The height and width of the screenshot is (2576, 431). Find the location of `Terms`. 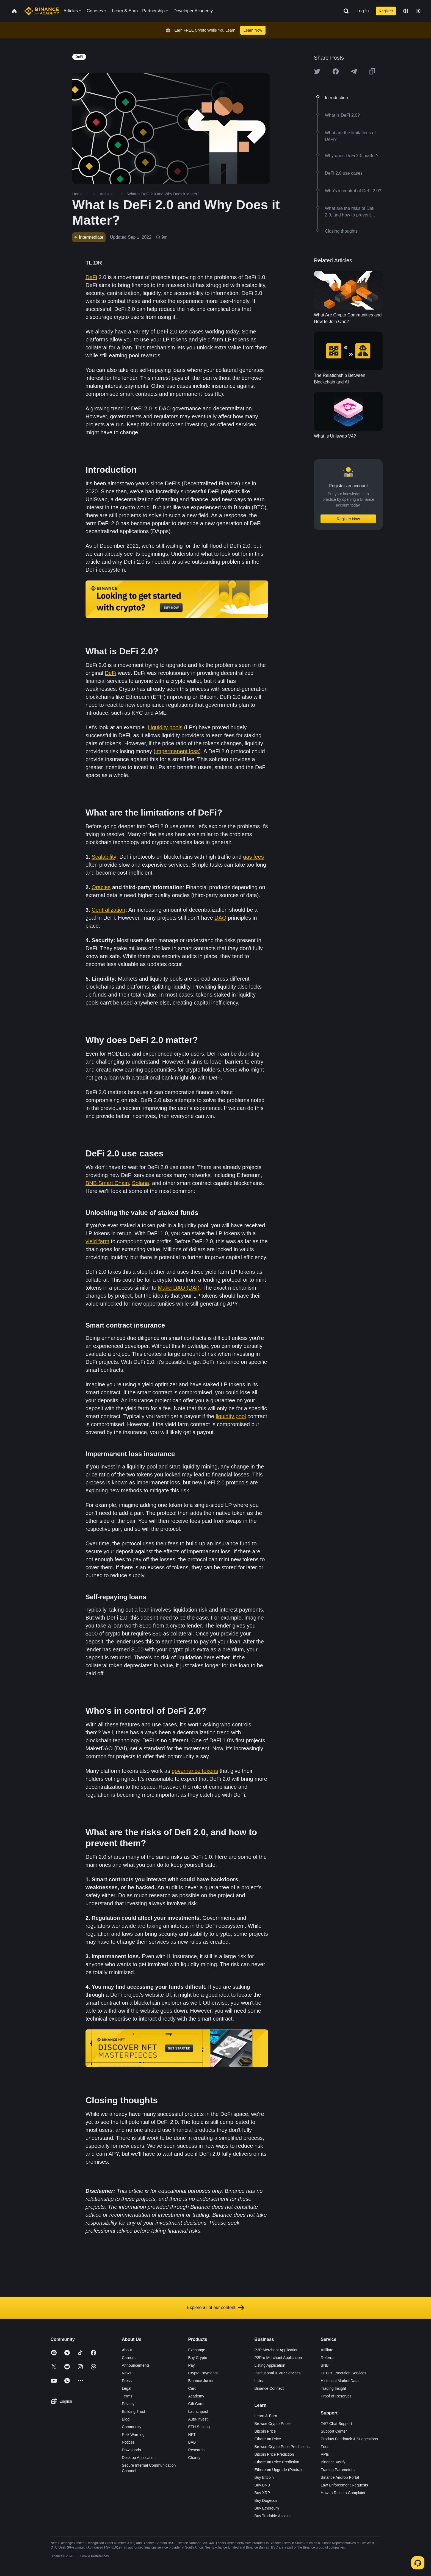

Terms is located at coordinates (127, 2396).